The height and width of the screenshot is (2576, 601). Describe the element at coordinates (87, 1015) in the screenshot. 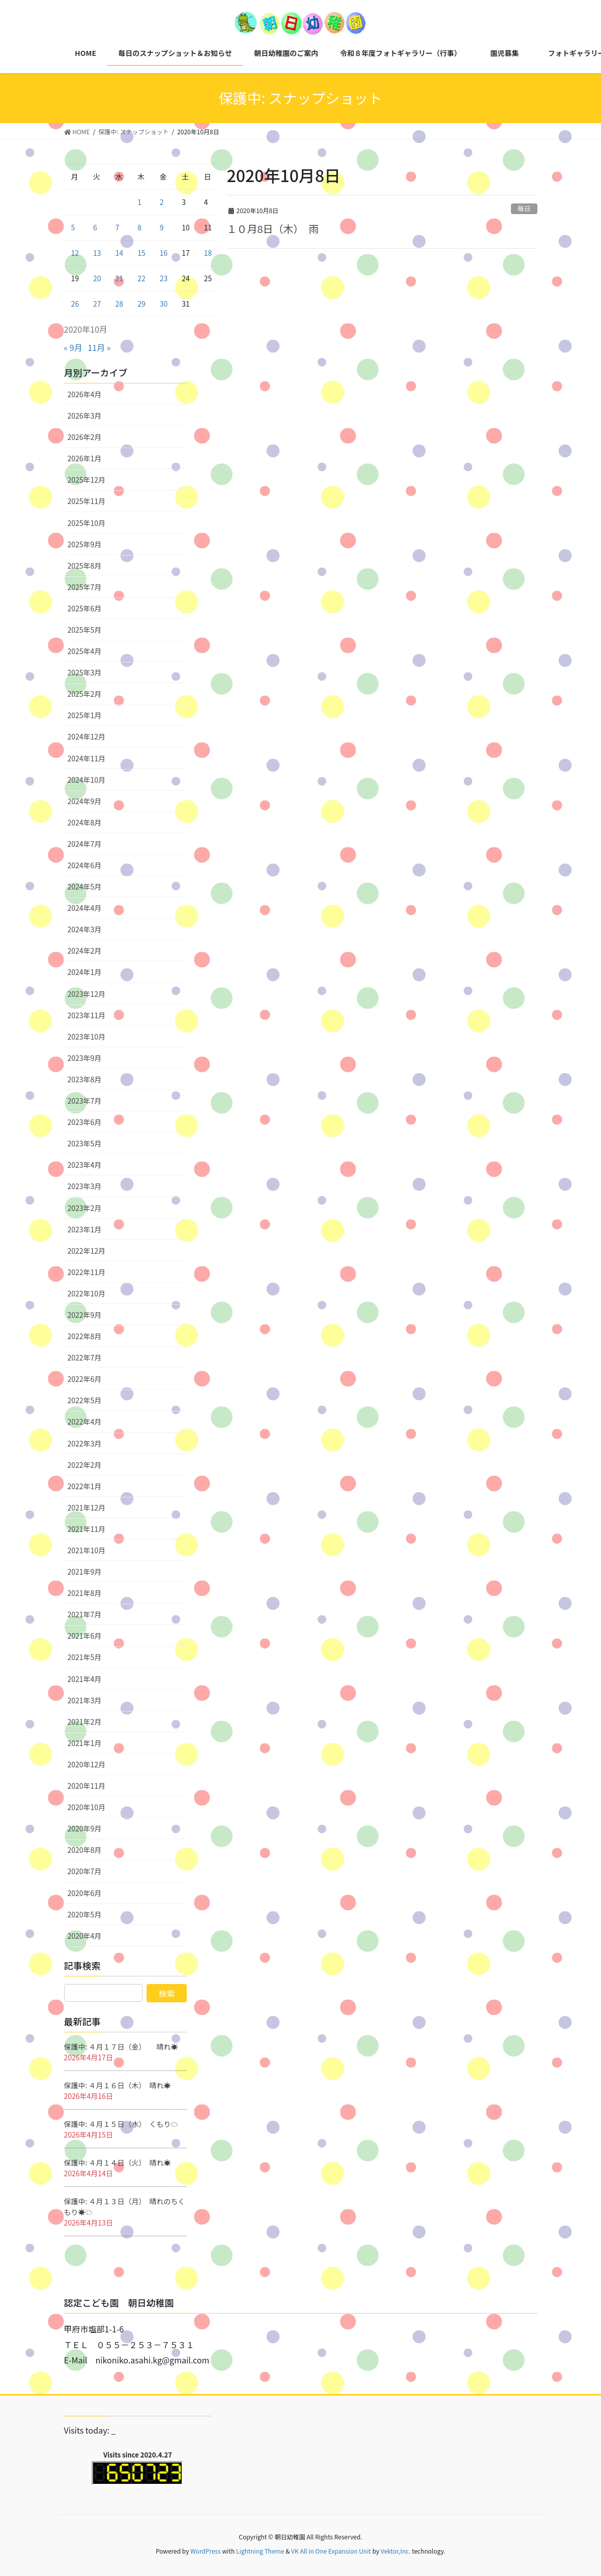

I see `2023年11月` at that location.